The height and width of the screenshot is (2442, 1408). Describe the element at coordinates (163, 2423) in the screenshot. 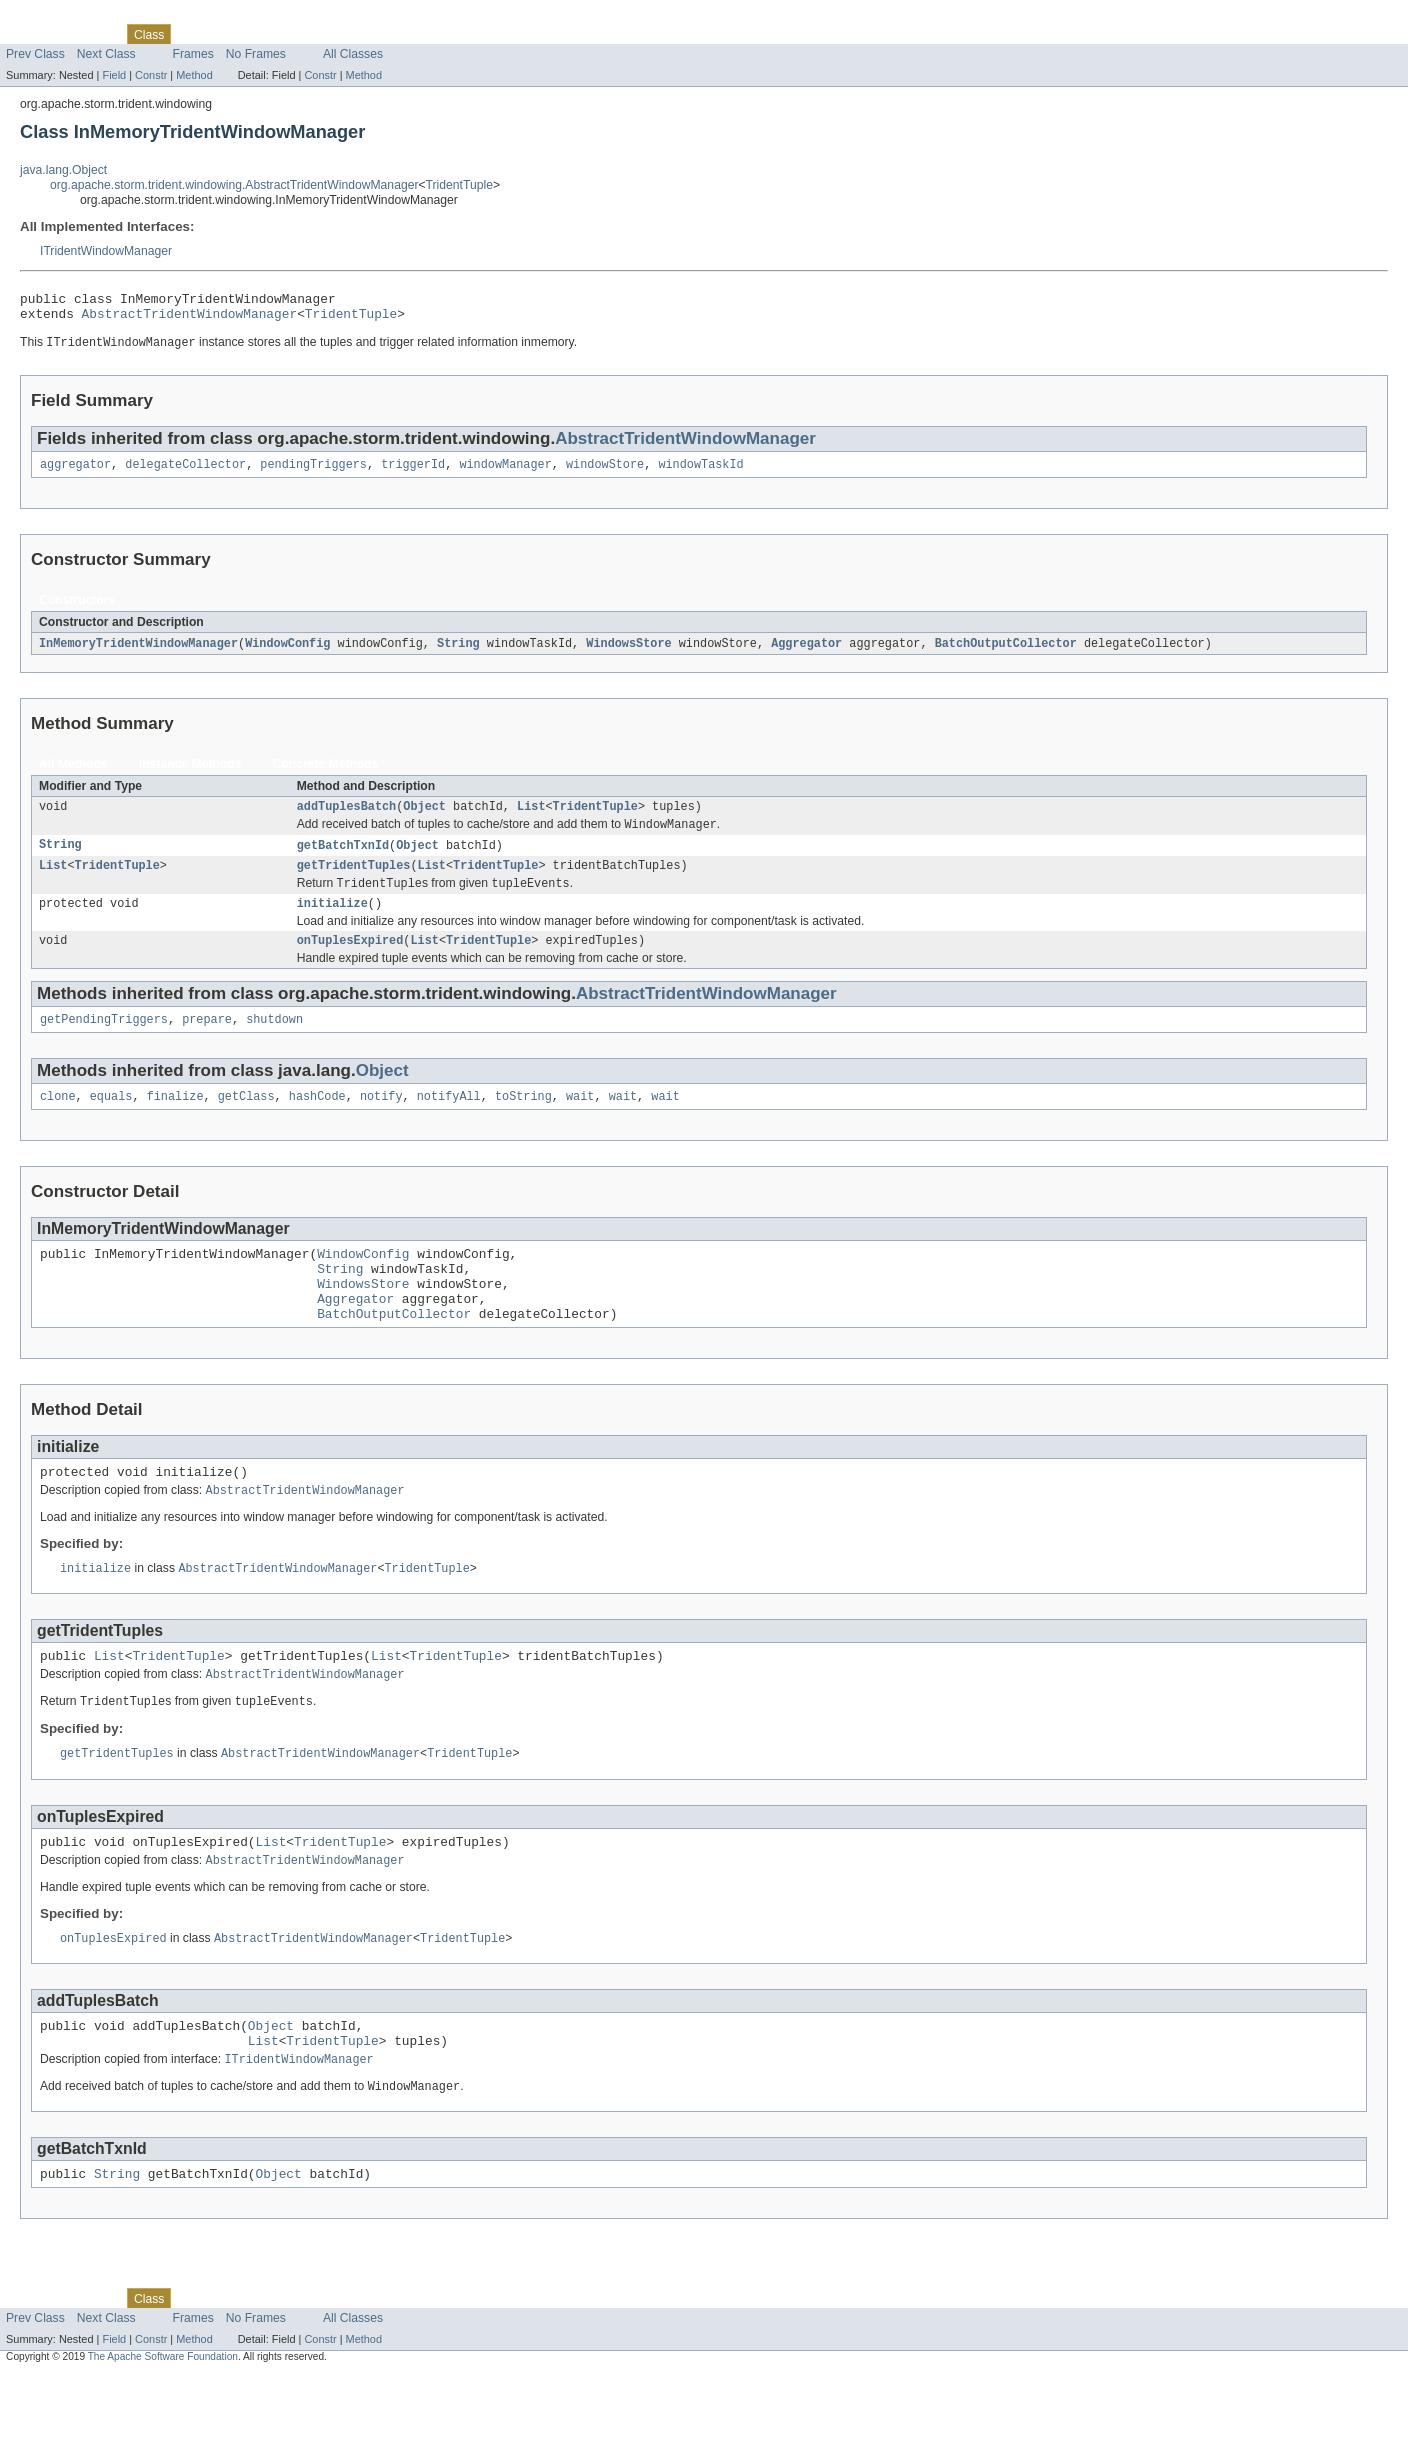

I see `The Apache Software Foundation` at that location.